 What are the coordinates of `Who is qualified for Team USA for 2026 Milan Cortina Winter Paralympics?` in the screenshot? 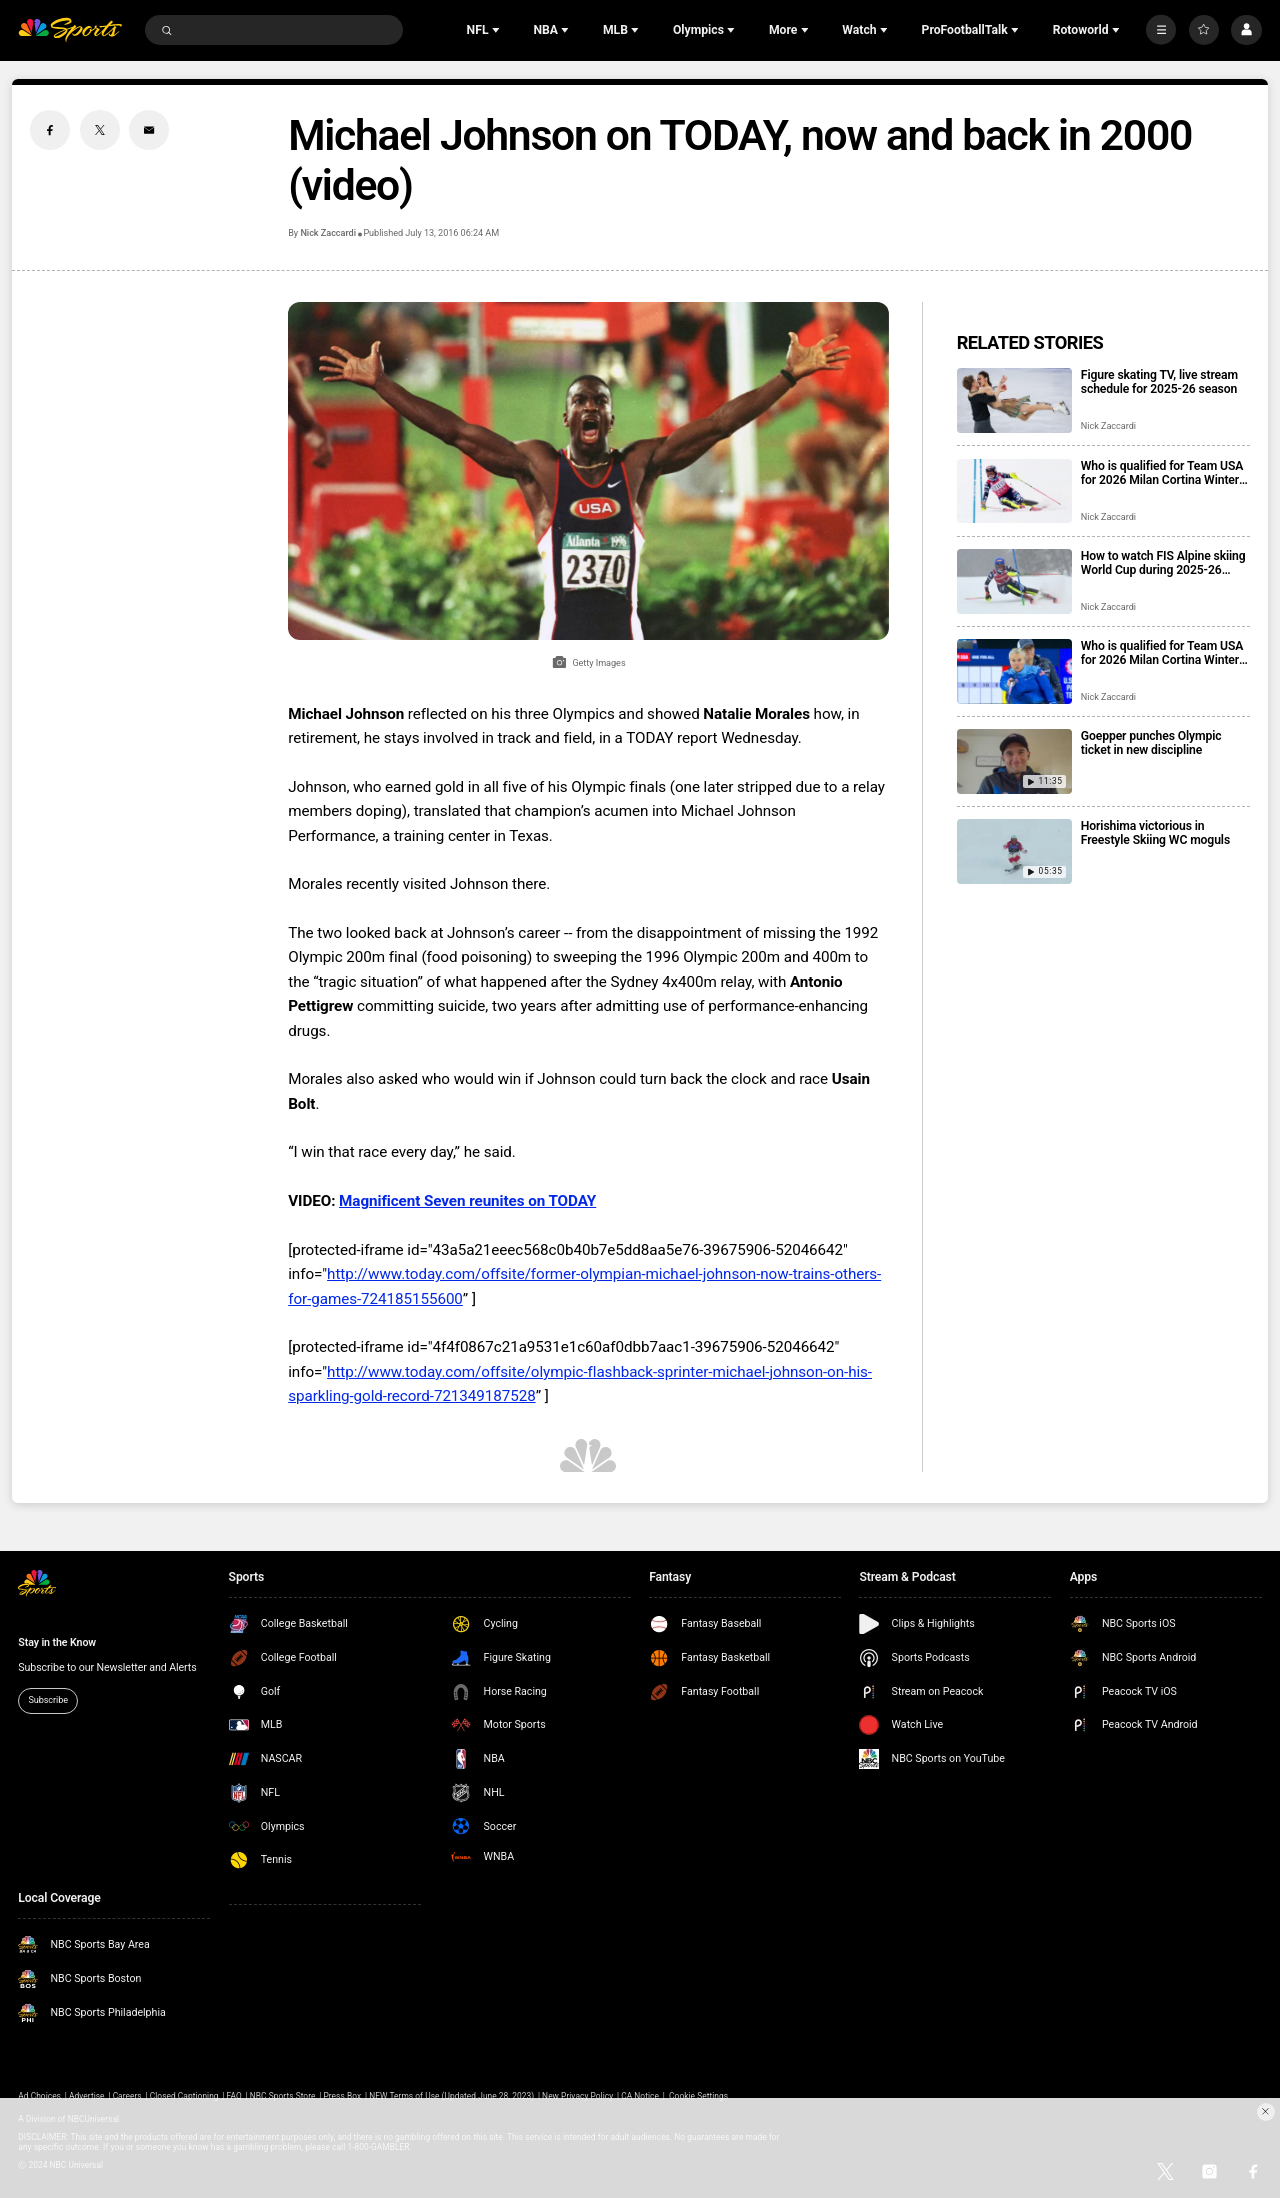 It's located at (1162, 653).